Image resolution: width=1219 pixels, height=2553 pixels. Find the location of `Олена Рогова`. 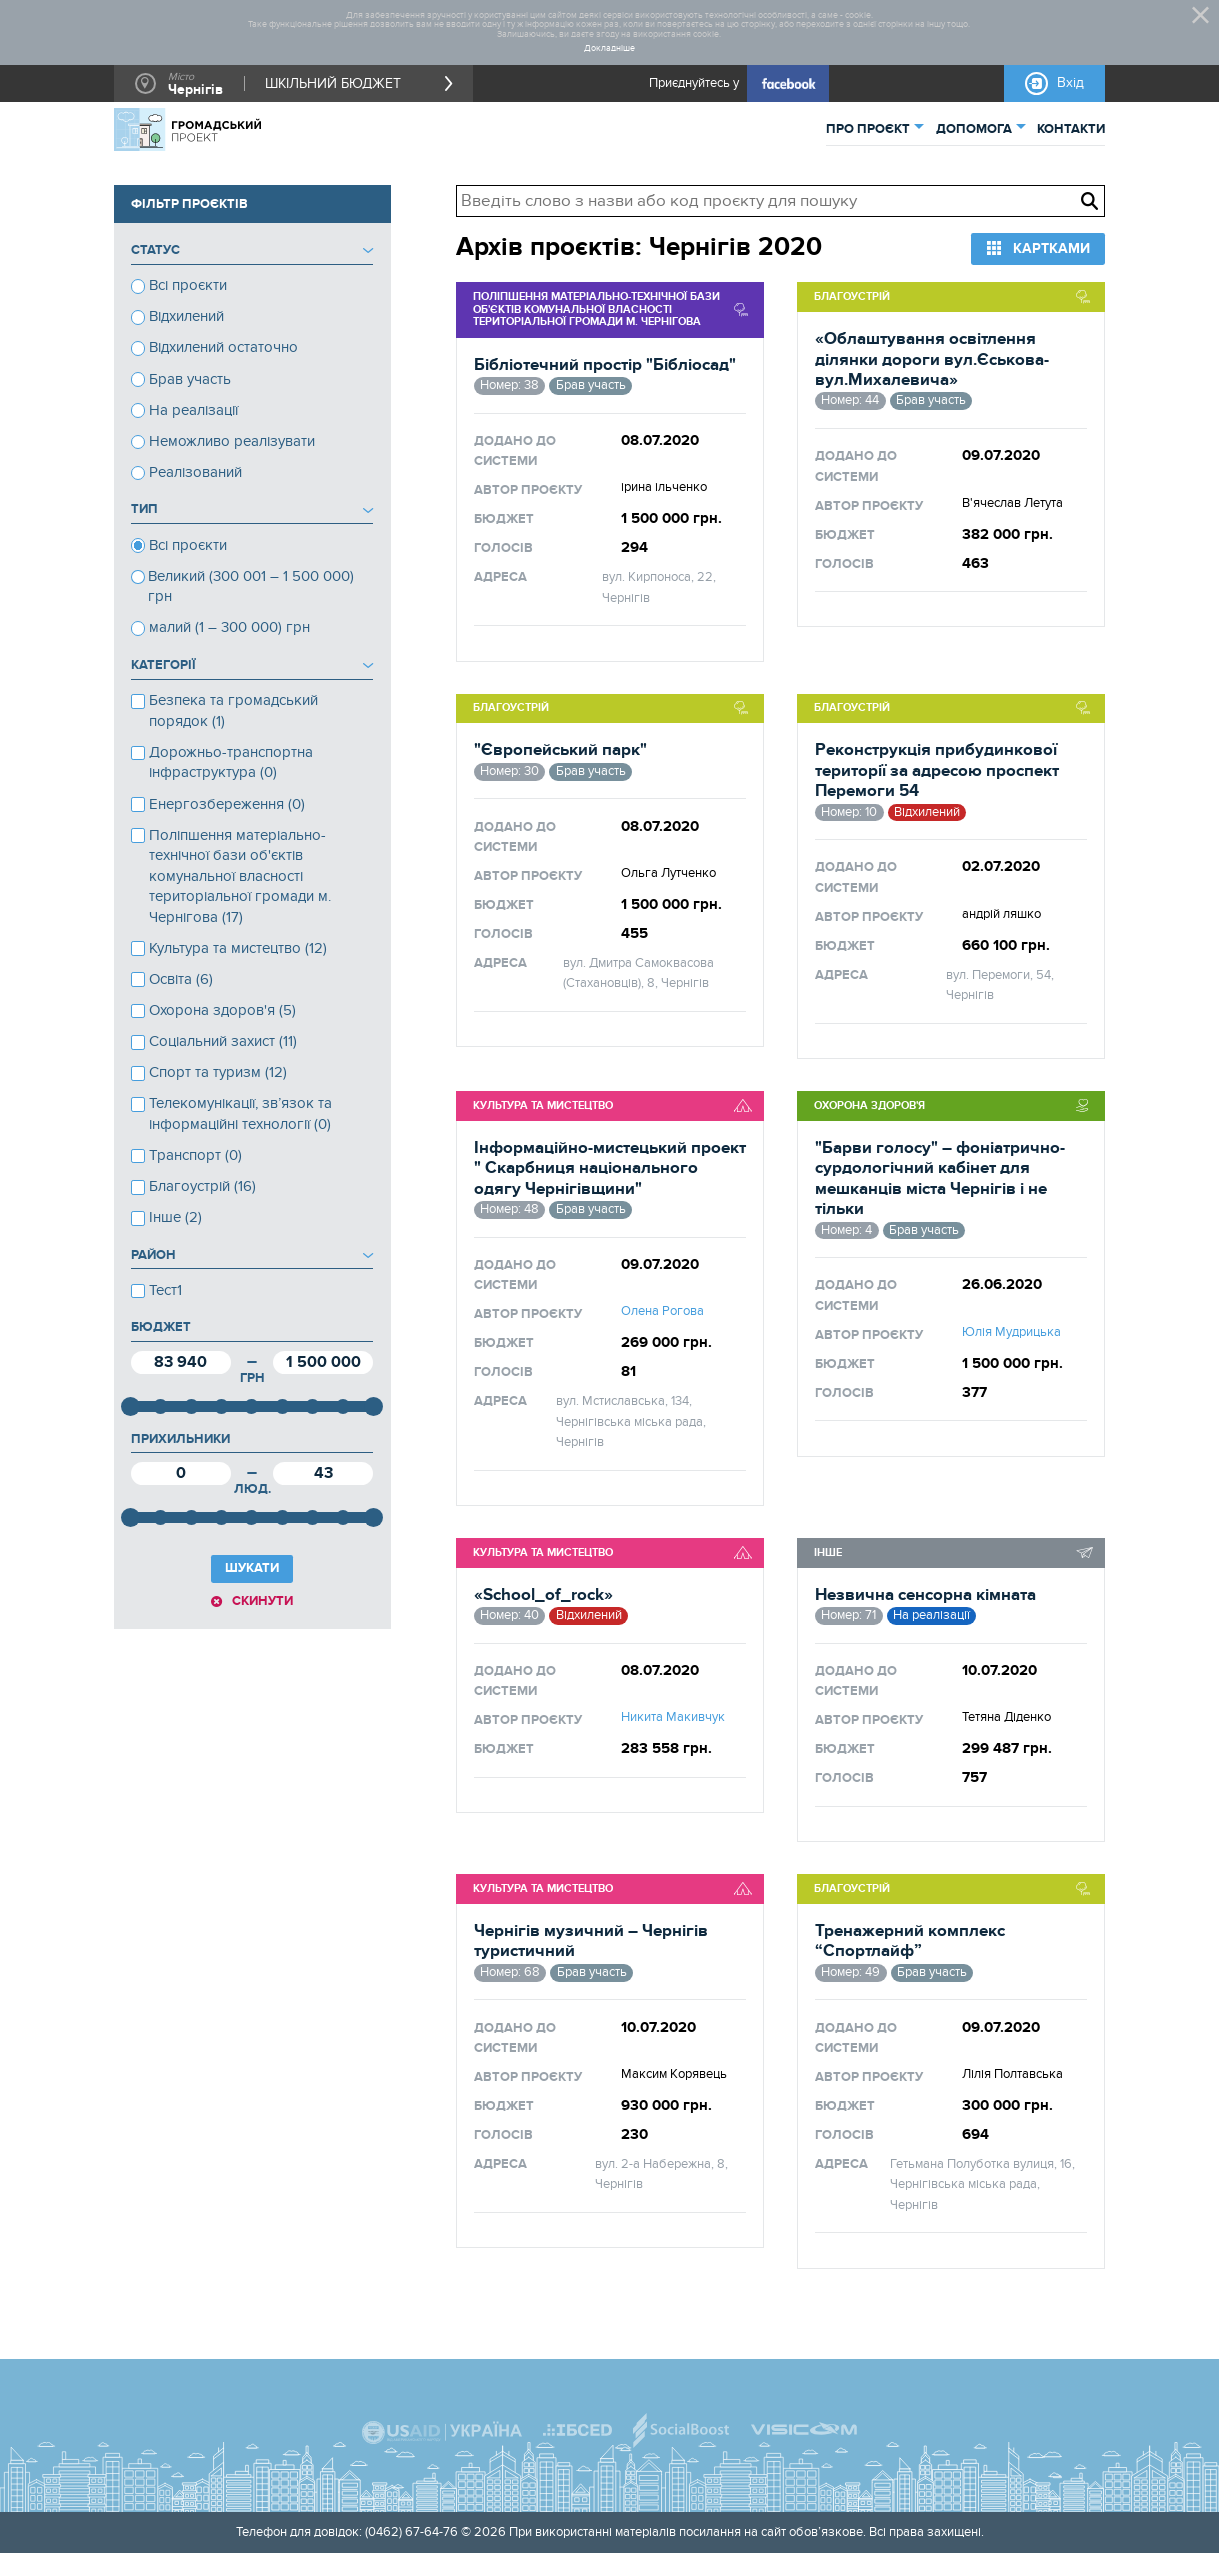

Олена Рогова is located at coordinates (662, 1311).